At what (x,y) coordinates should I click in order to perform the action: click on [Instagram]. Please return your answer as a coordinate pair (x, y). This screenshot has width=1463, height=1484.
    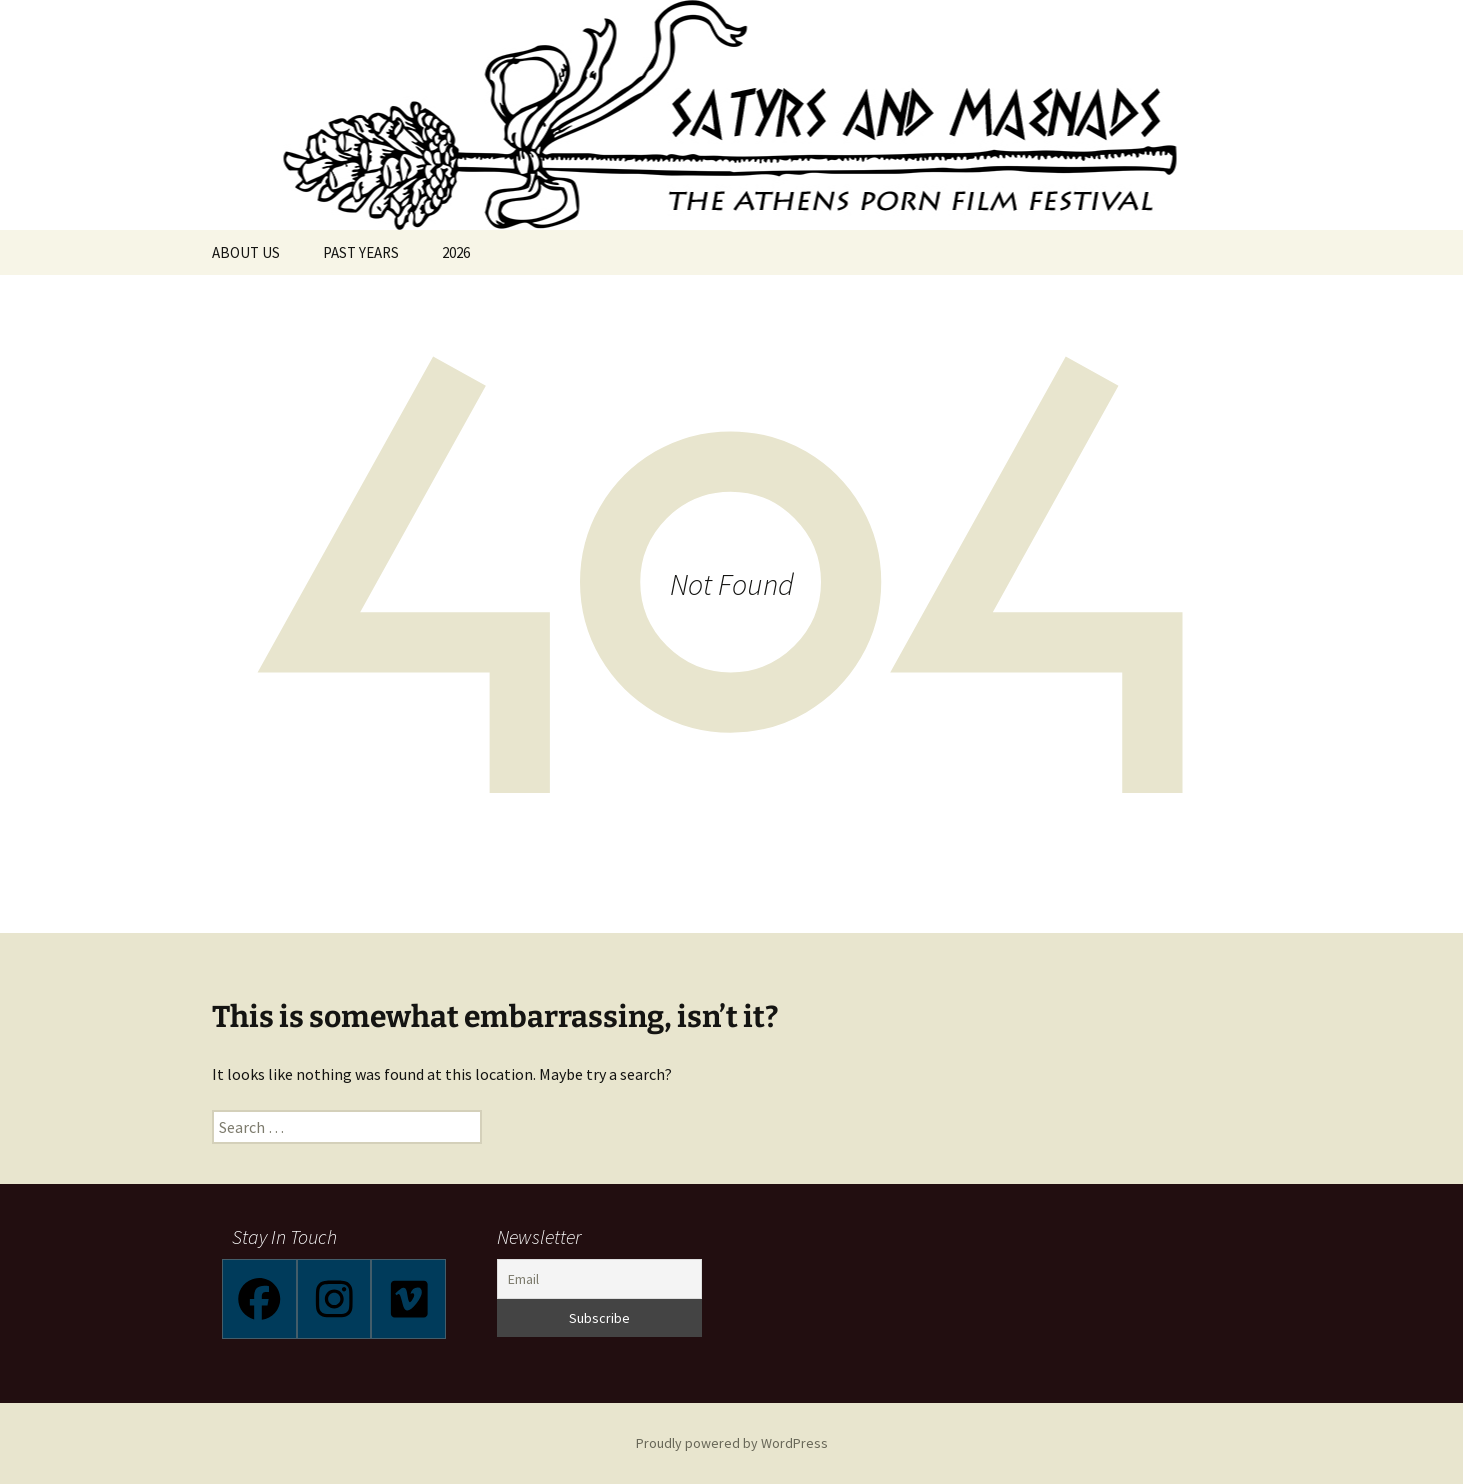
    Looking at the image, I should click on (334, 1299).